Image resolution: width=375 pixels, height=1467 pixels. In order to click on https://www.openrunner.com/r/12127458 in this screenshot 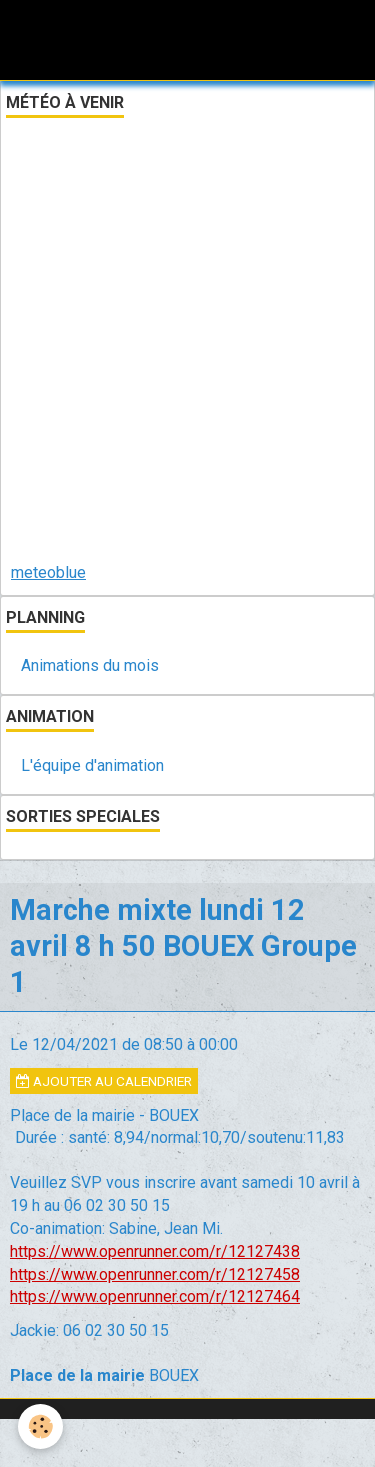, I will do `click(155, 1274)`.